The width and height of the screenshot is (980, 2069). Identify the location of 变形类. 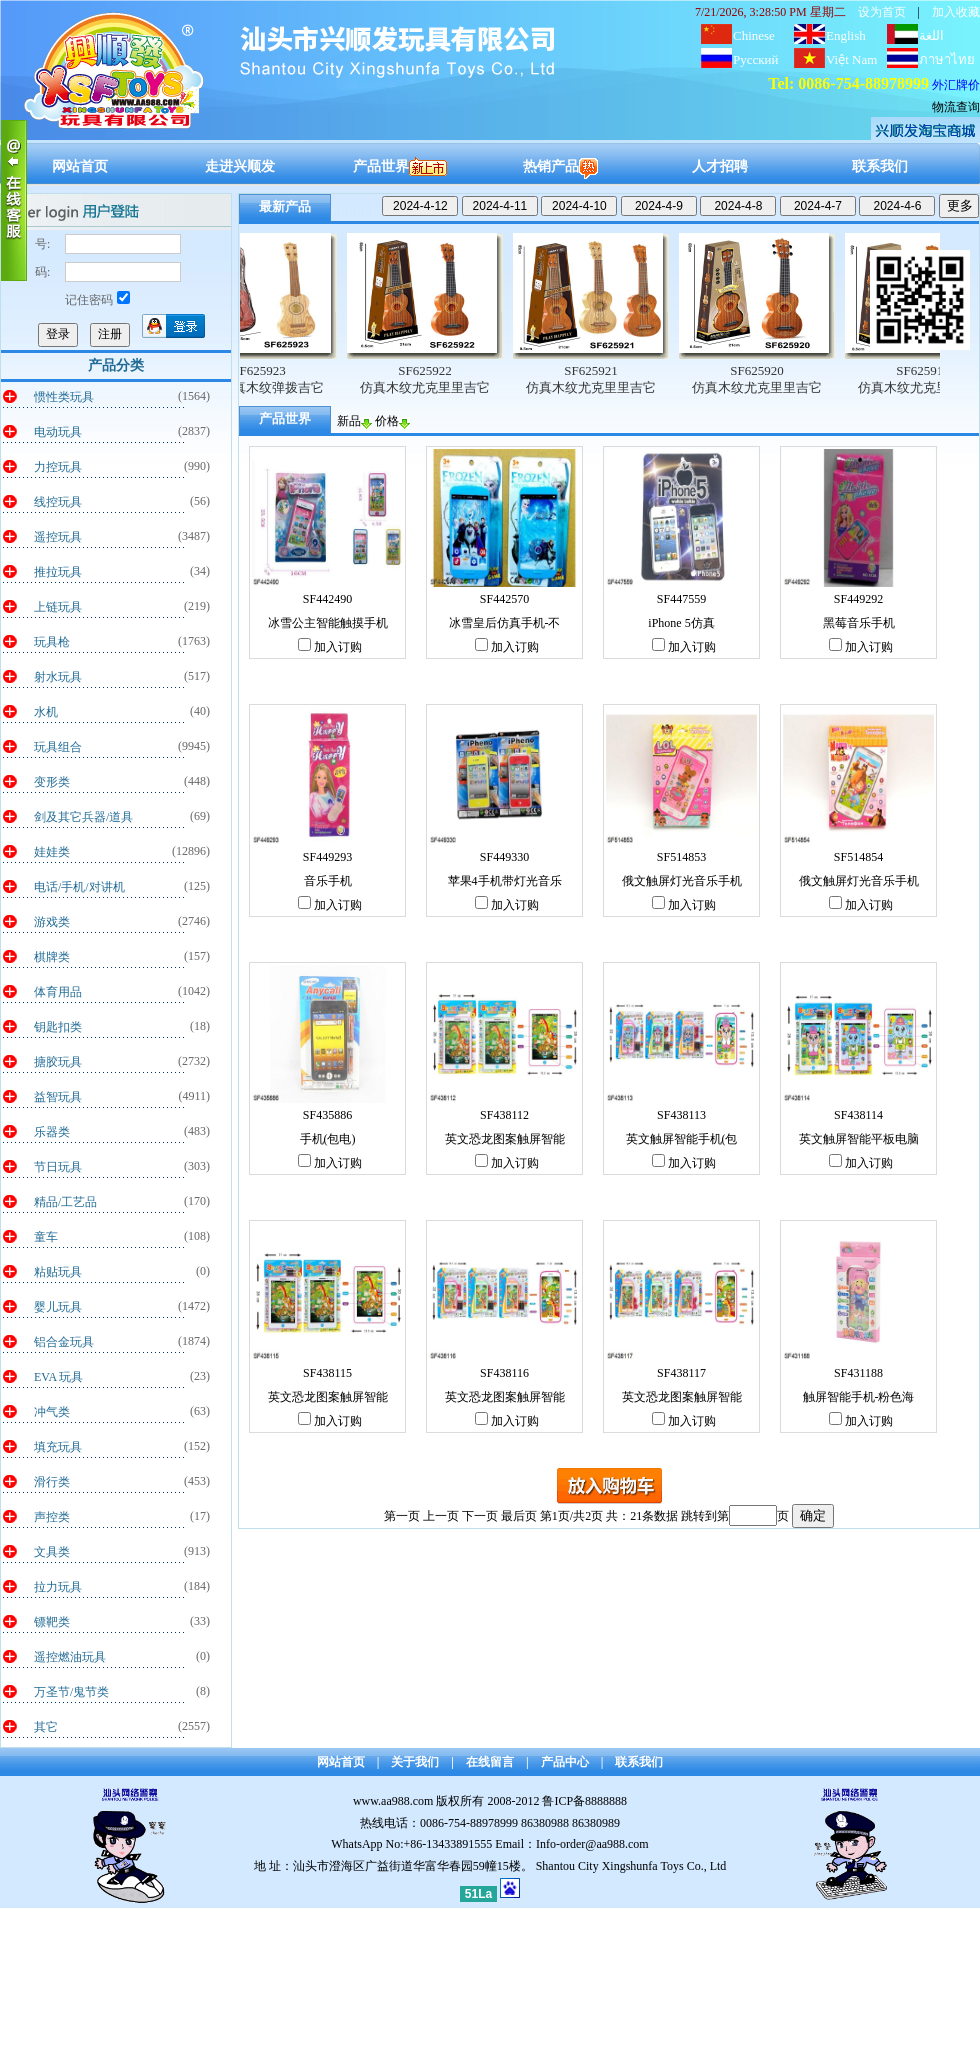
(52, 782).